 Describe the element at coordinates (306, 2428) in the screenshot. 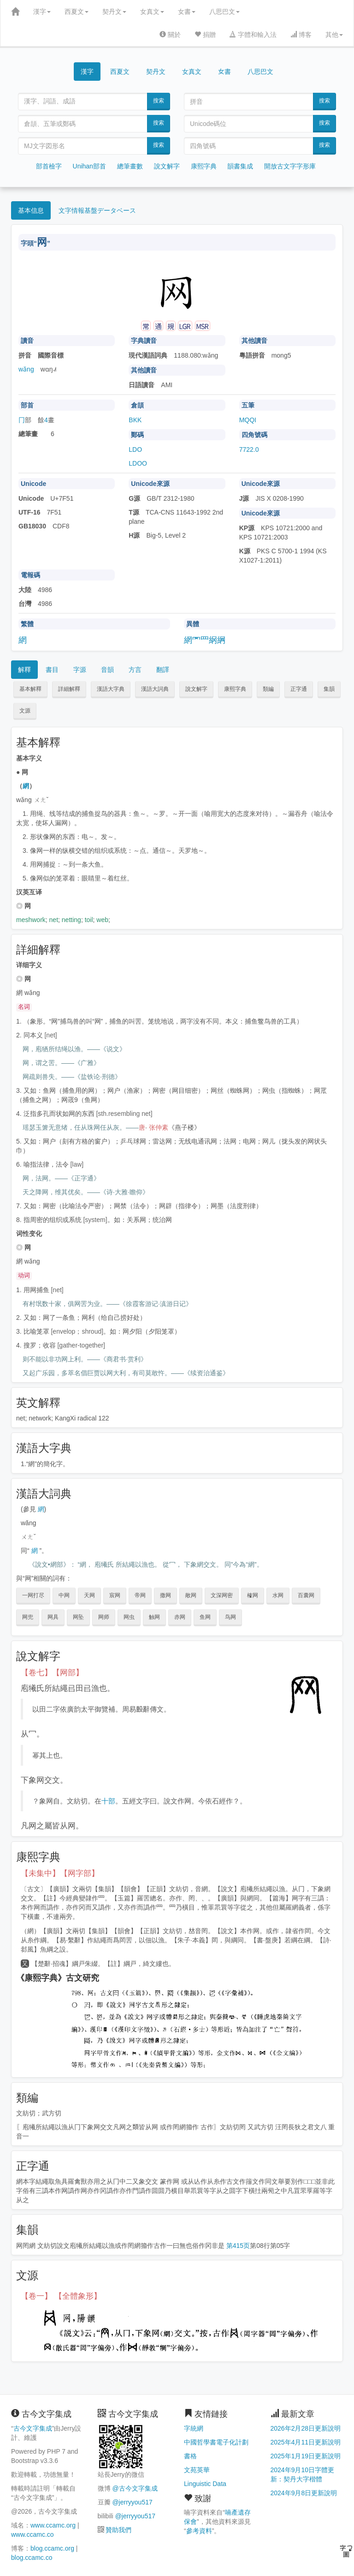

I see `2026年2月28日更新說明` at that location.